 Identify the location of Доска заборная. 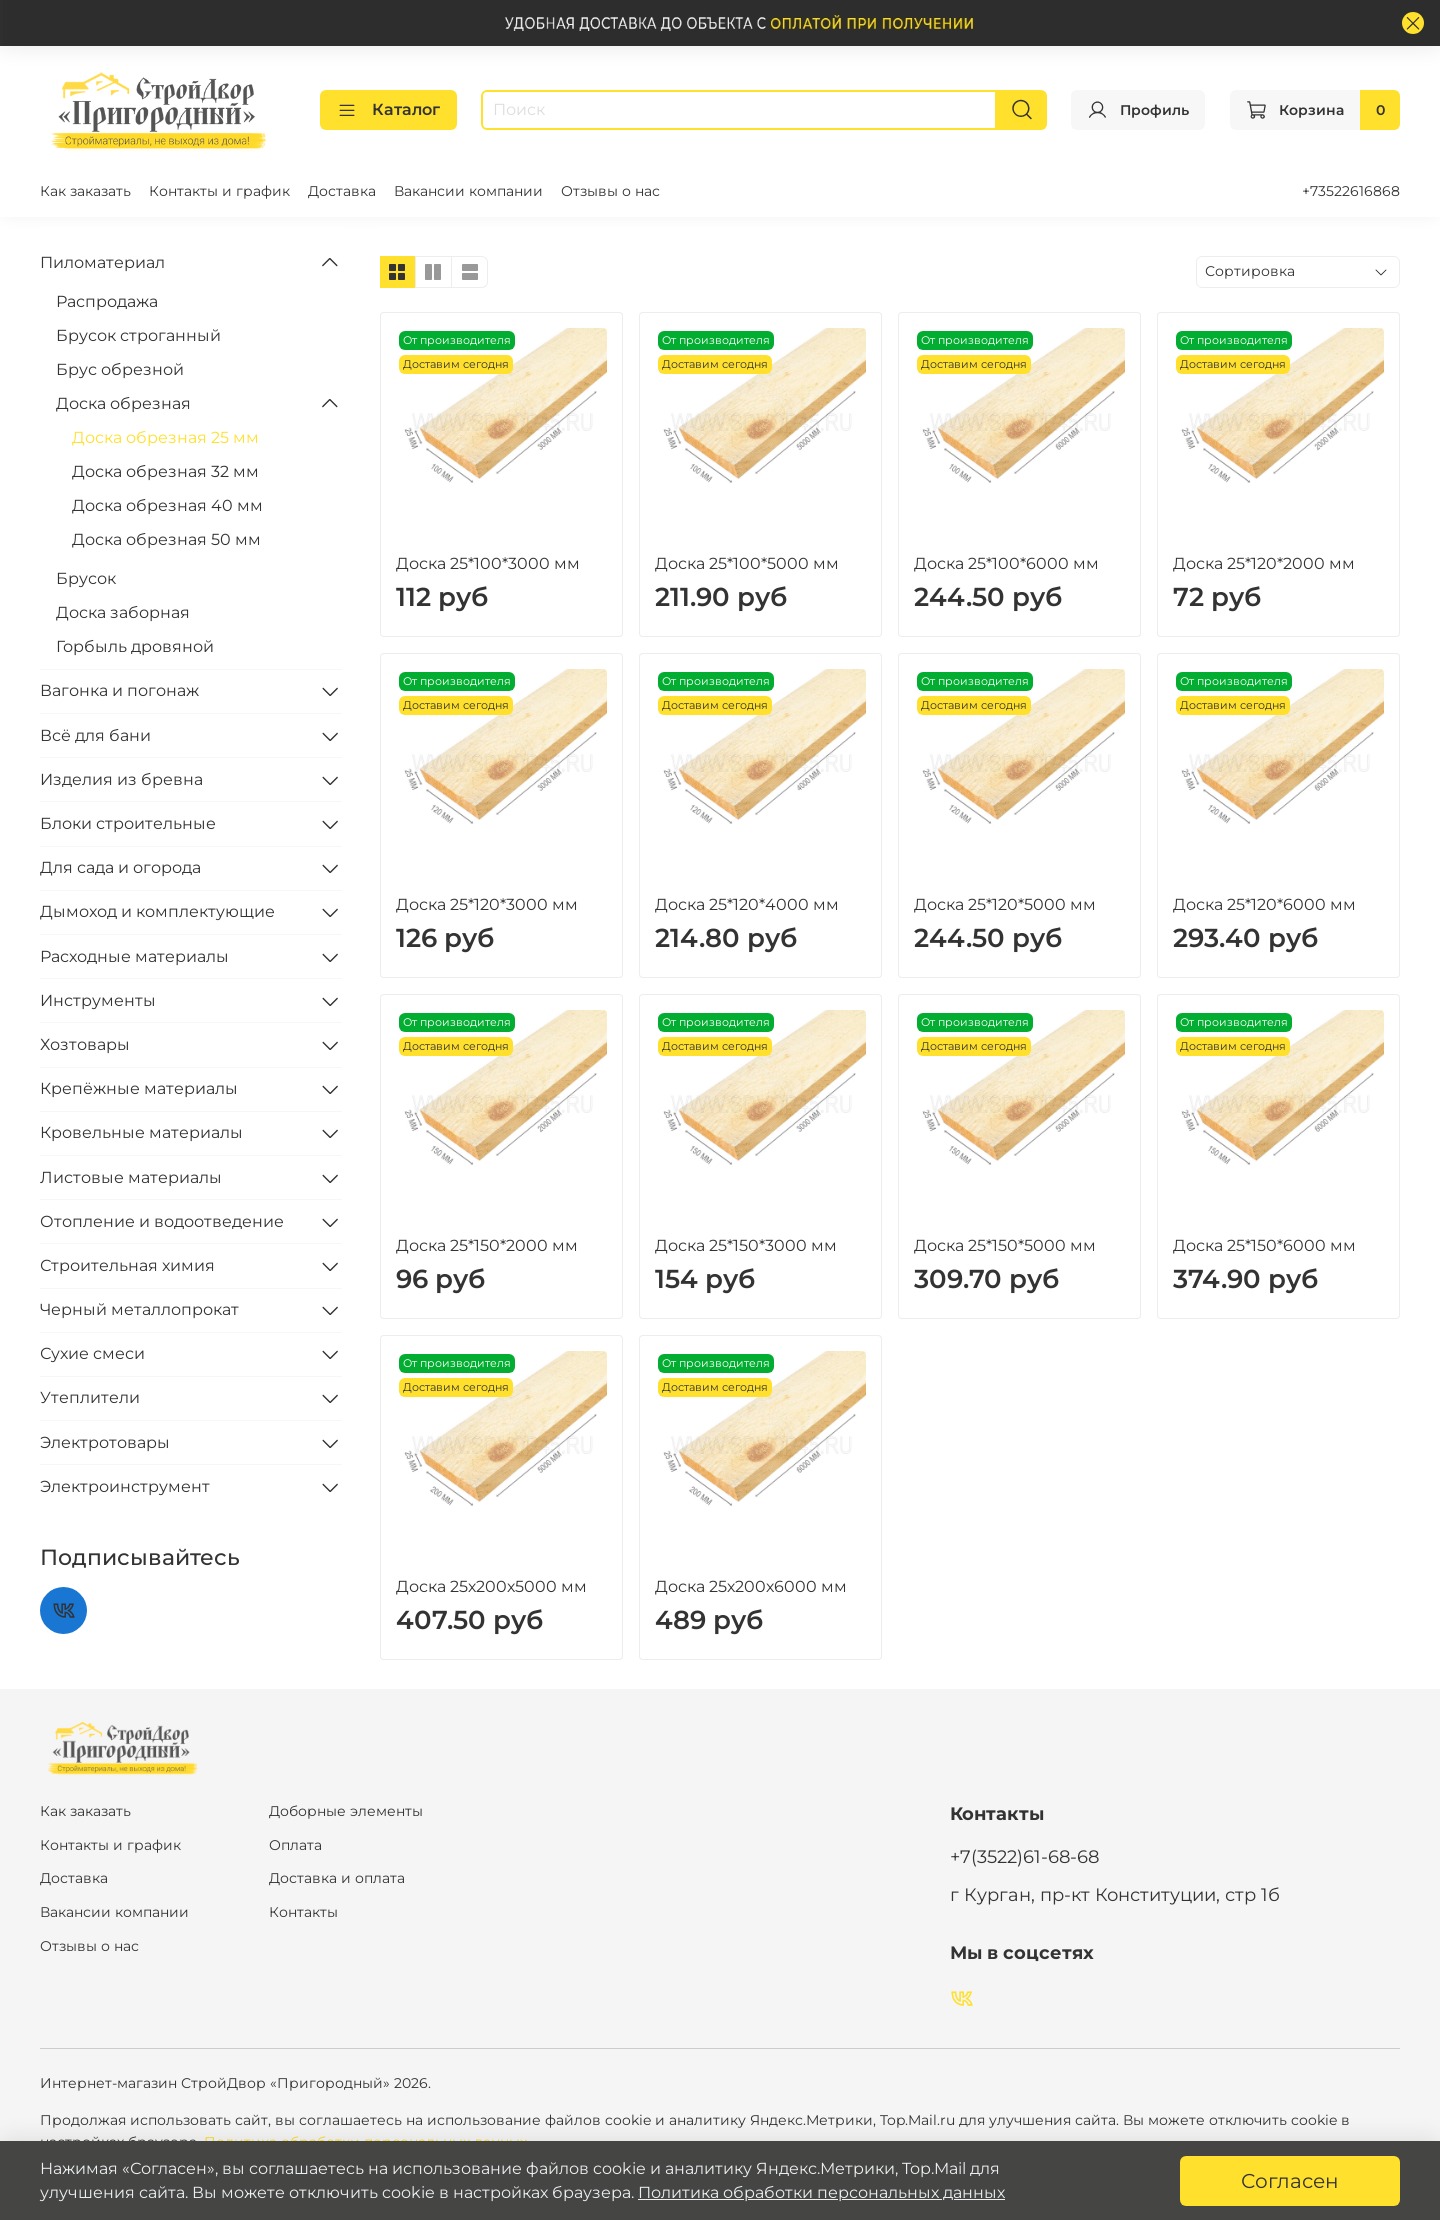
(123, 612).